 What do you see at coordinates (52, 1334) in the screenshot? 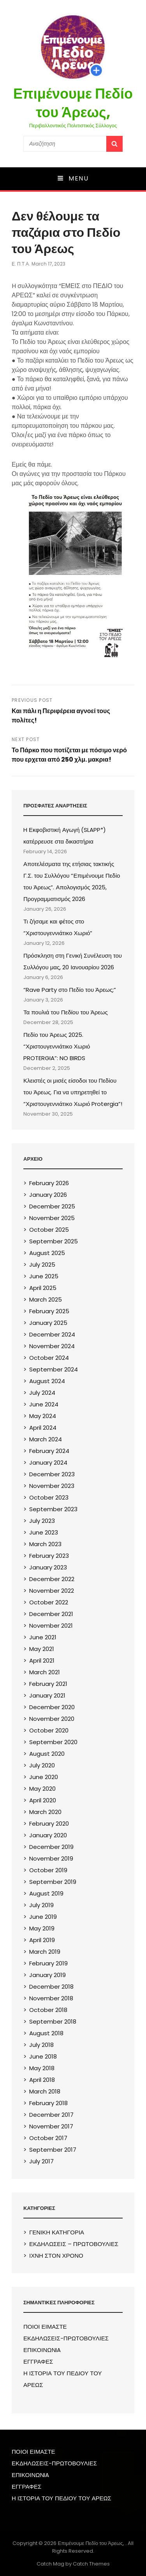
I see `December 2024` at bounding box center [52, 1334].